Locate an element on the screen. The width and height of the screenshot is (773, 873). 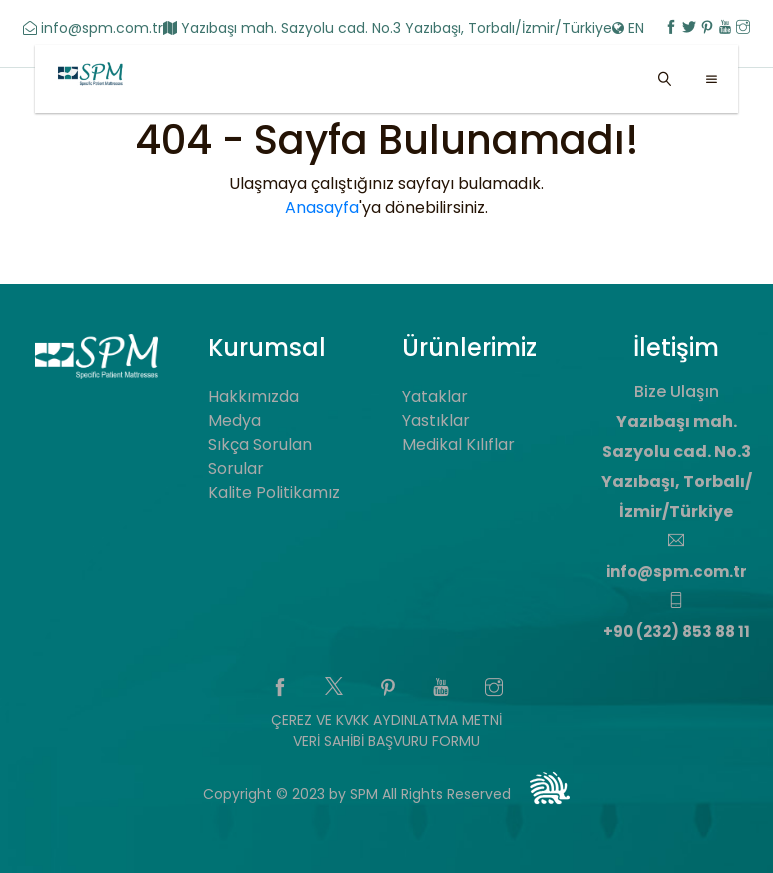
Bize Ulaşın is located at coordinates (676, 391).